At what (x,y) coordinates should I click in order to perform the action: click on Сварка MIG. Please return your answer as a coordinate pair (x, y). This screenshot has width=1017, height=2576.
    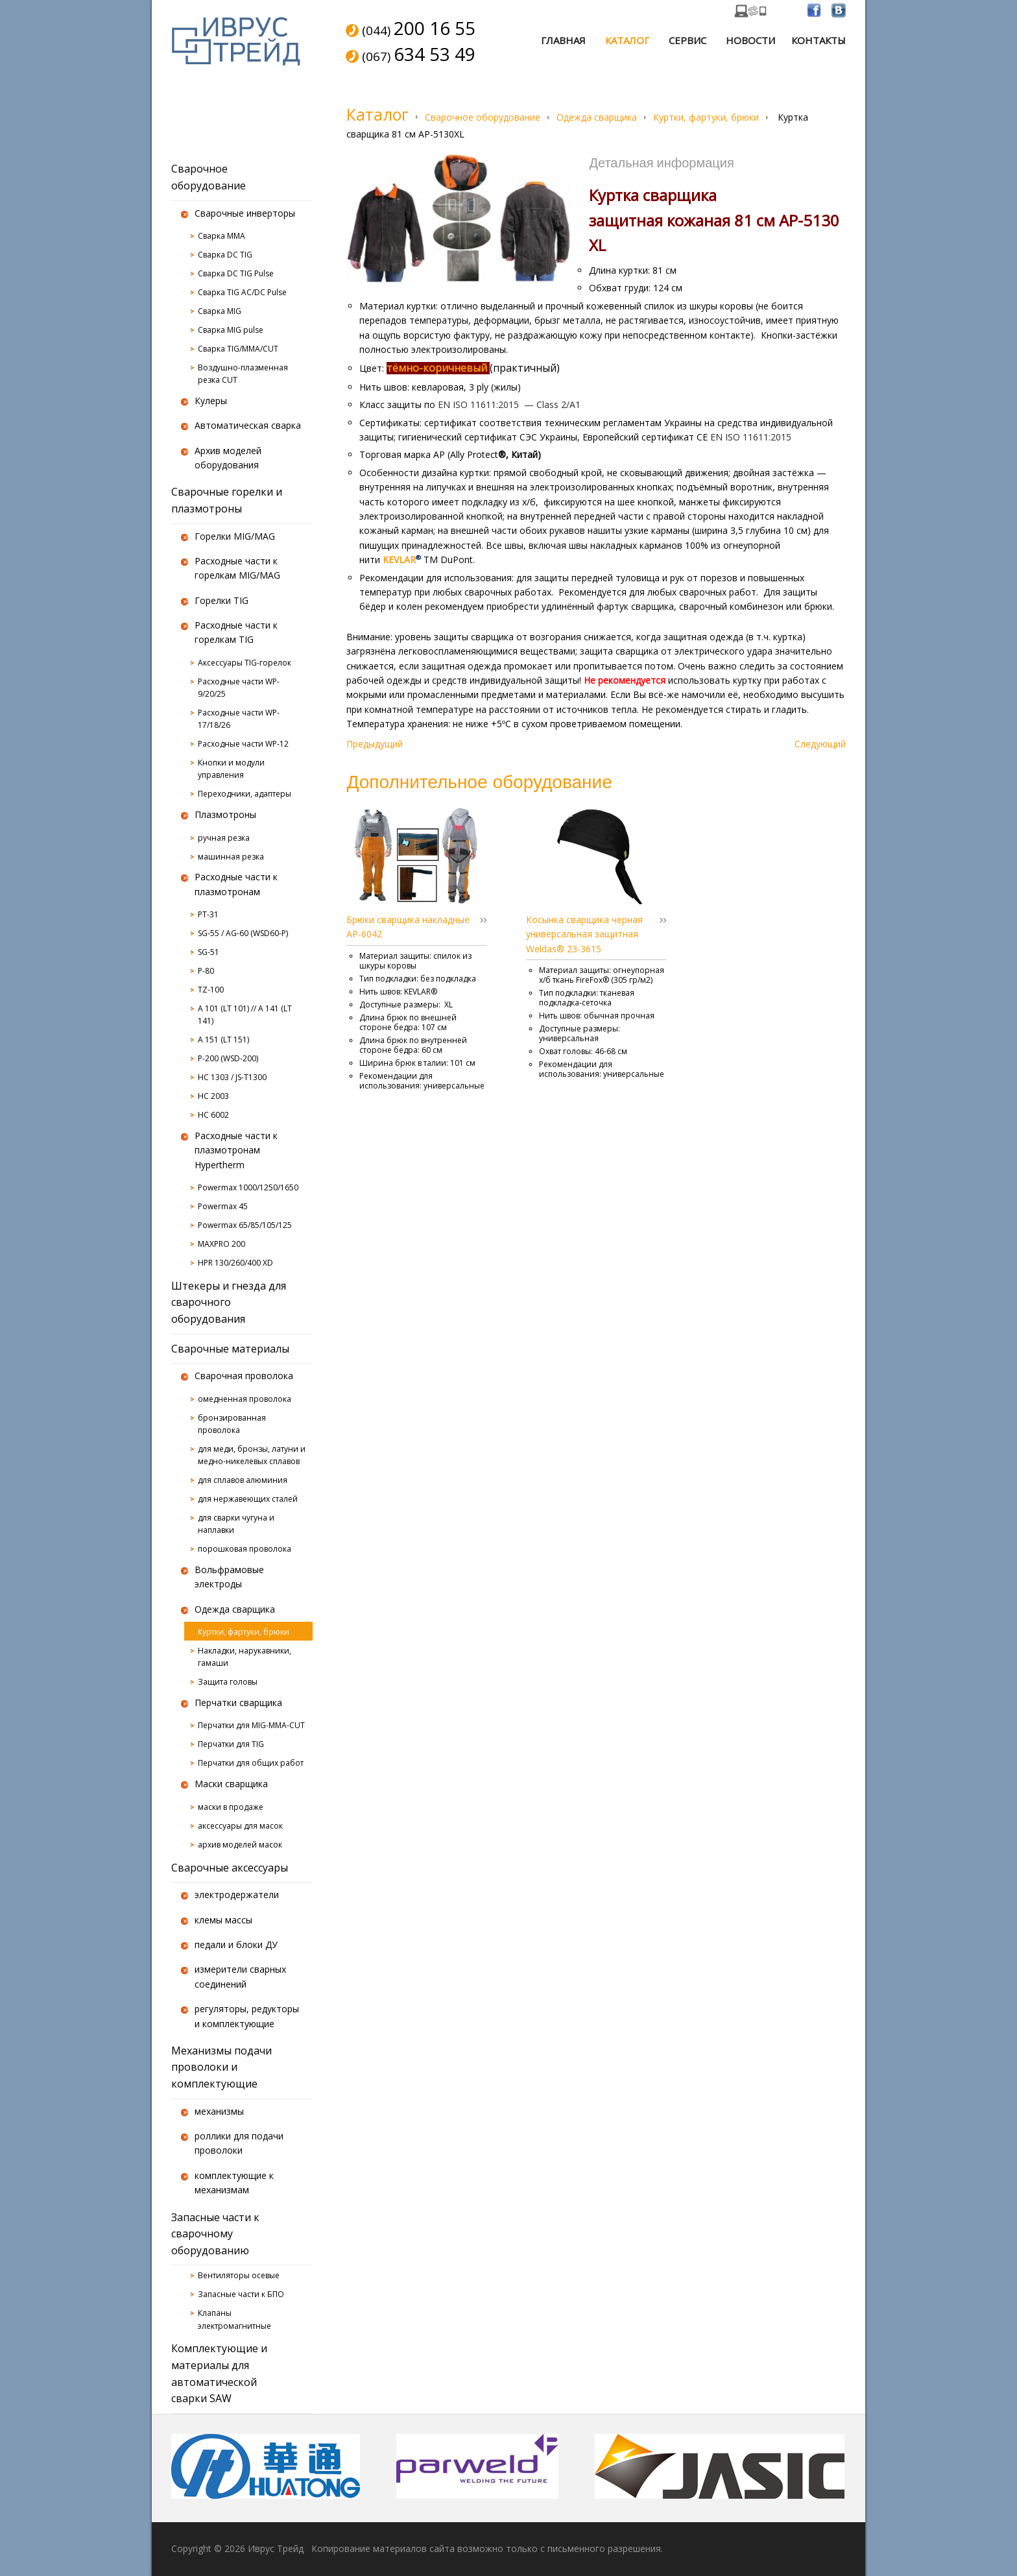
    Looking at the image, I should click on (219, 311).